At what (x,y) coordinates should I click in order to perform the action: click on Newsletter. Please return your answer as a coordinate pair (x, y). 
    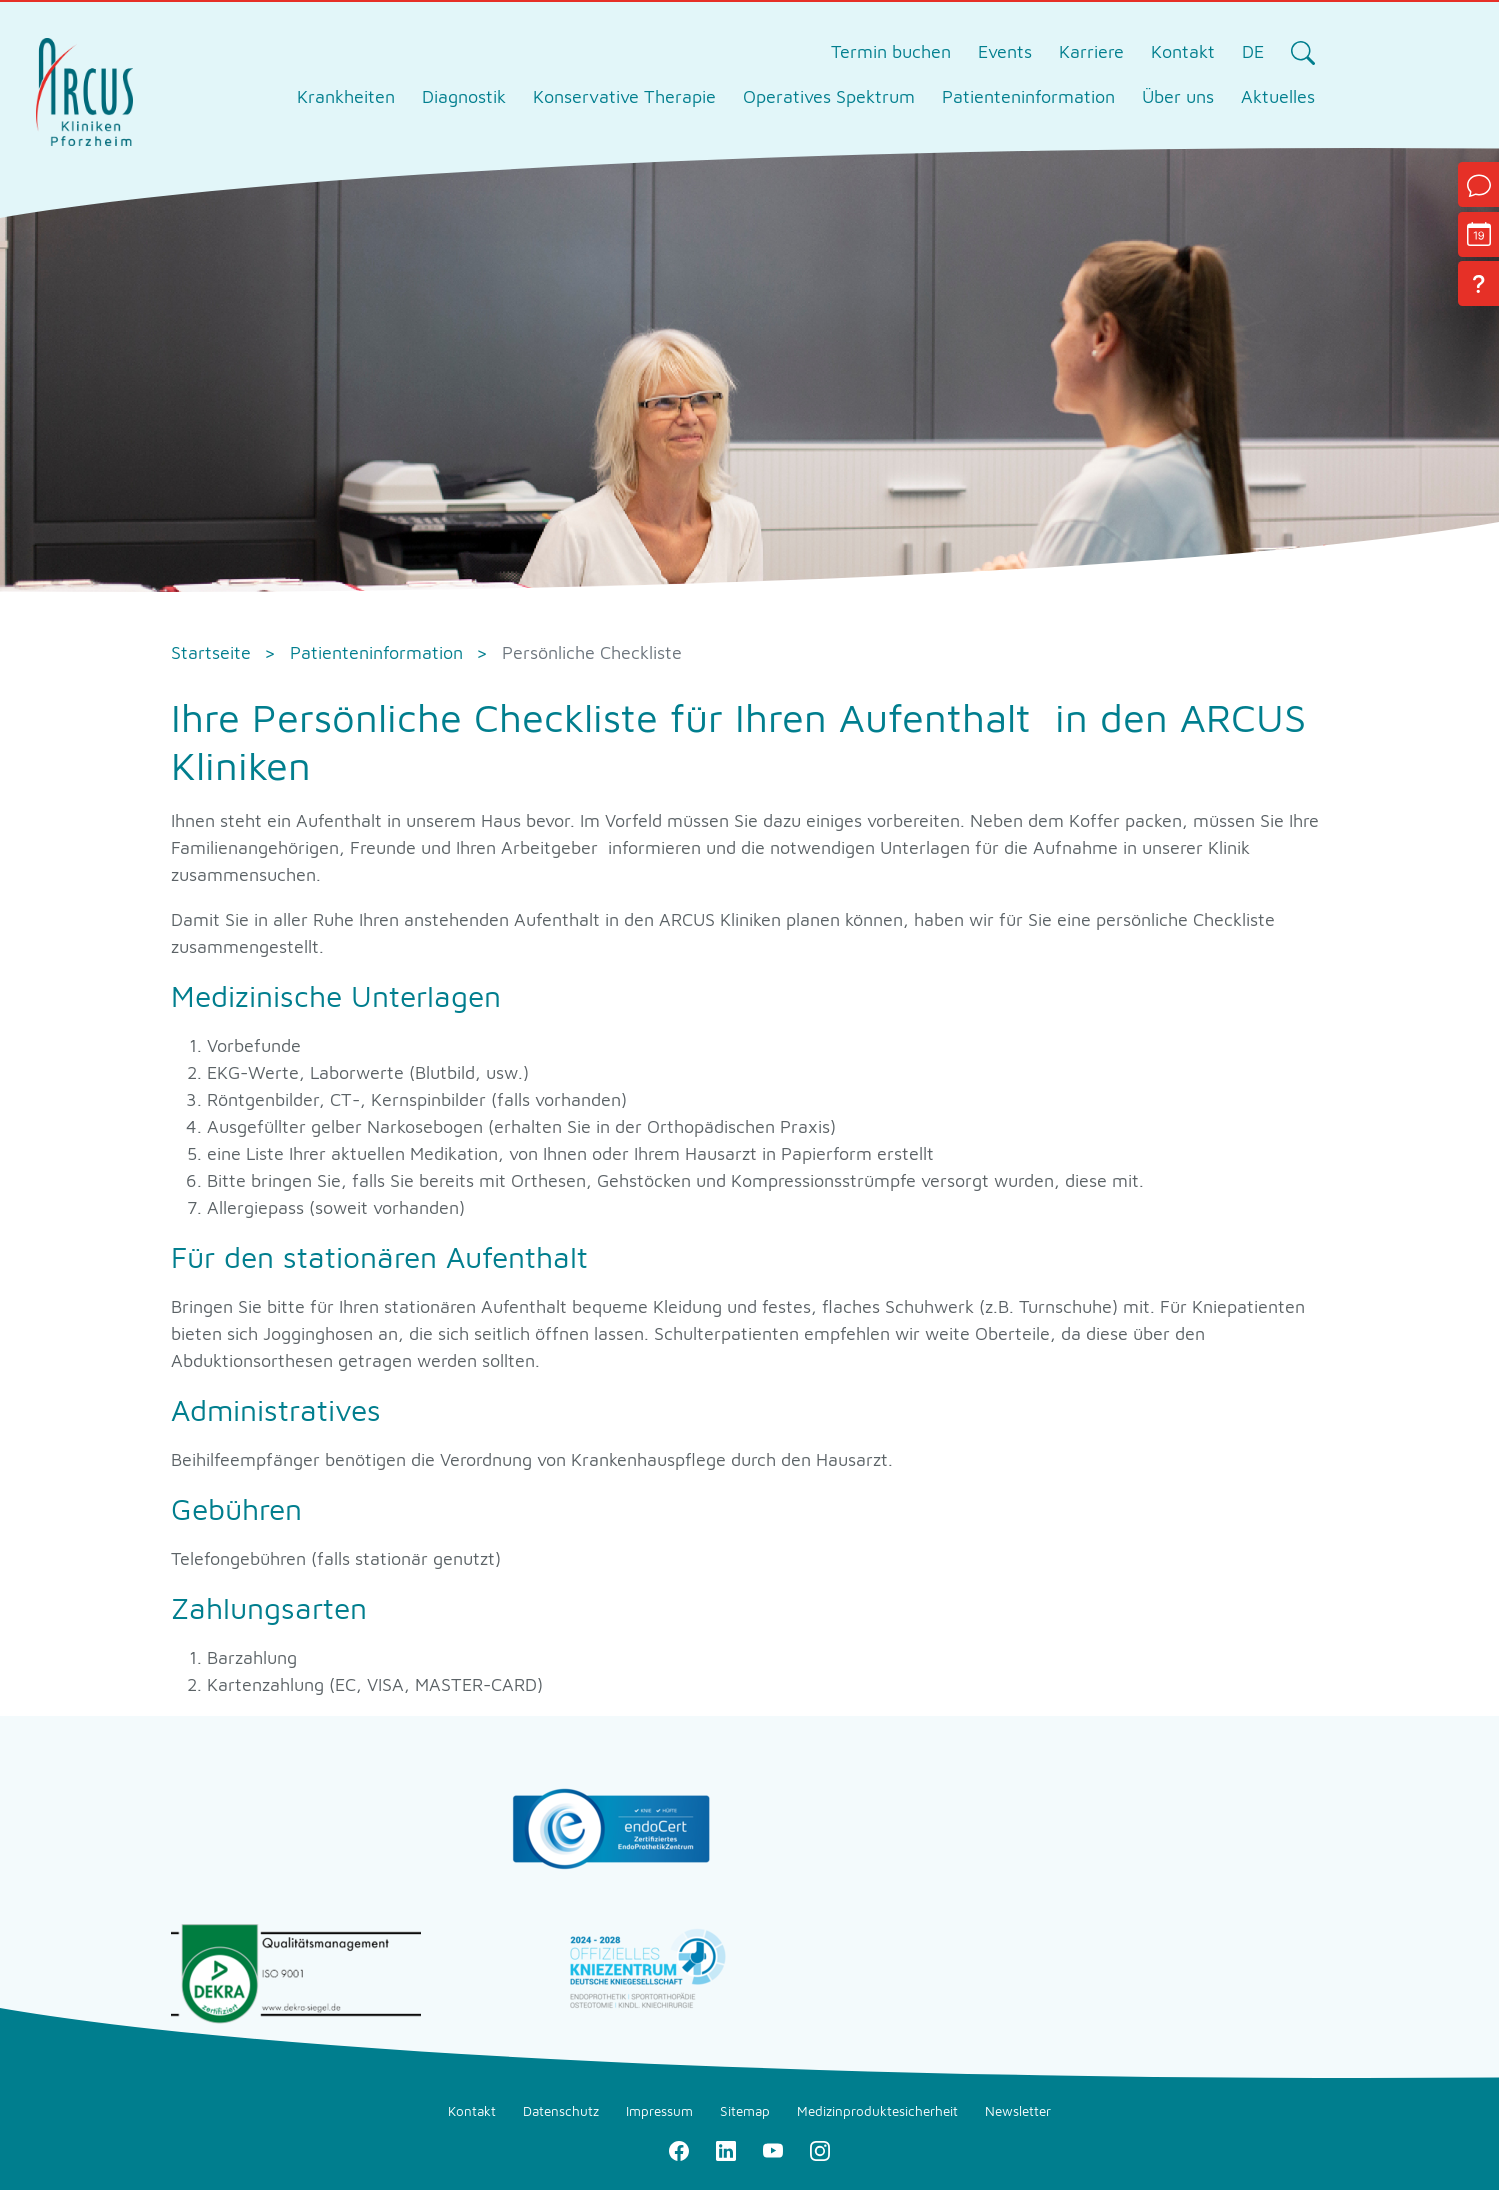
    Looking at the image, I should click on (1018, 2111).